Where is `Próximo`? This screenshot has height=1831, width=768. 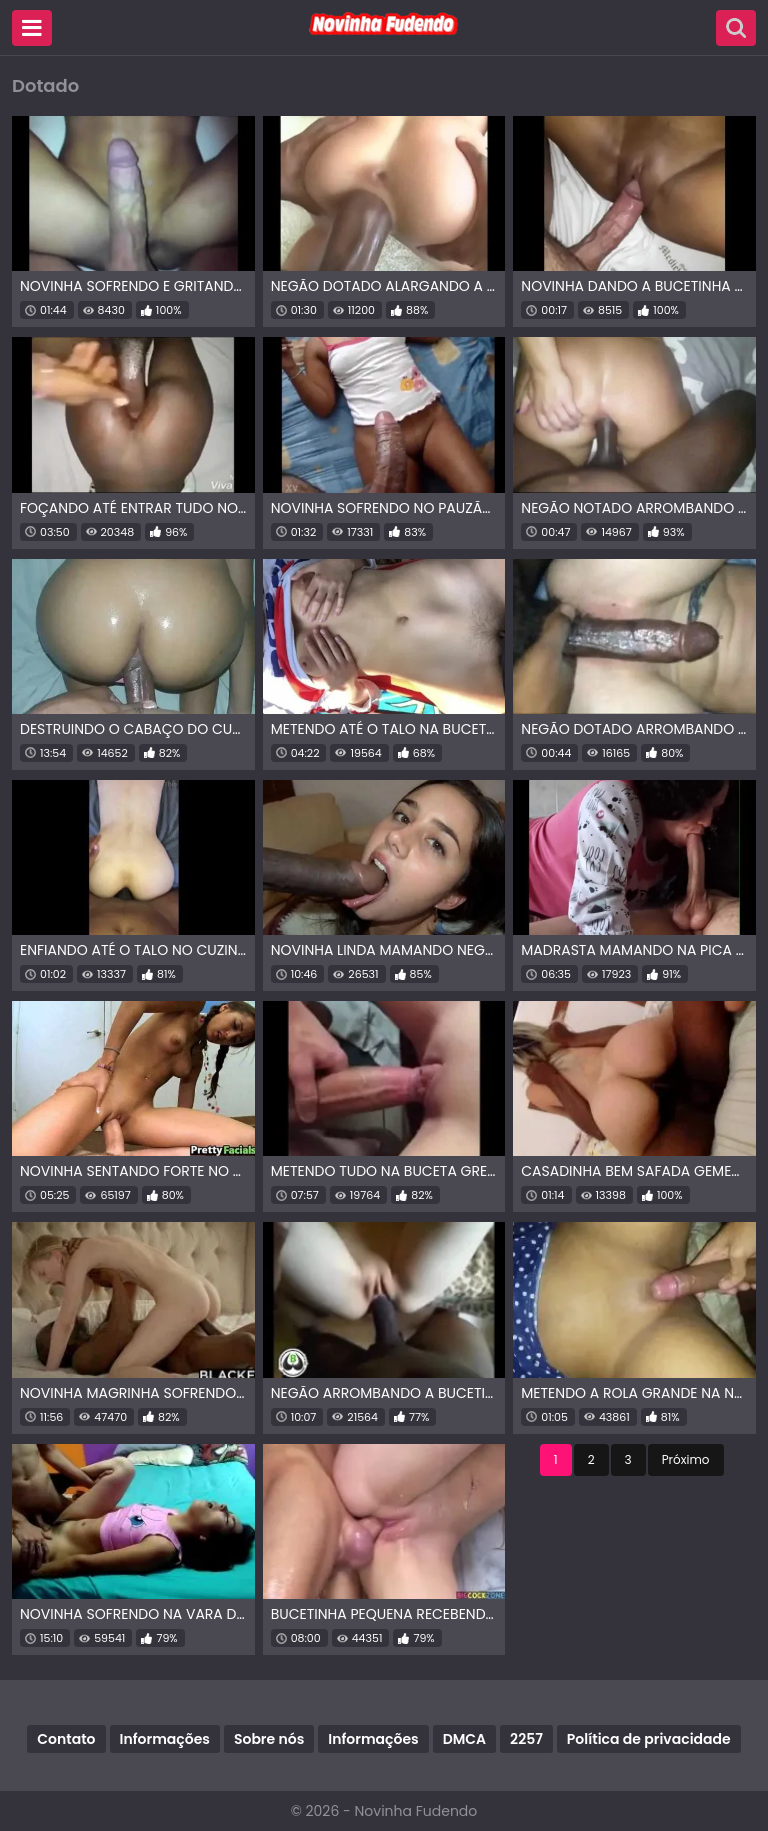
Próximo is located at coordinates (686, 1459).